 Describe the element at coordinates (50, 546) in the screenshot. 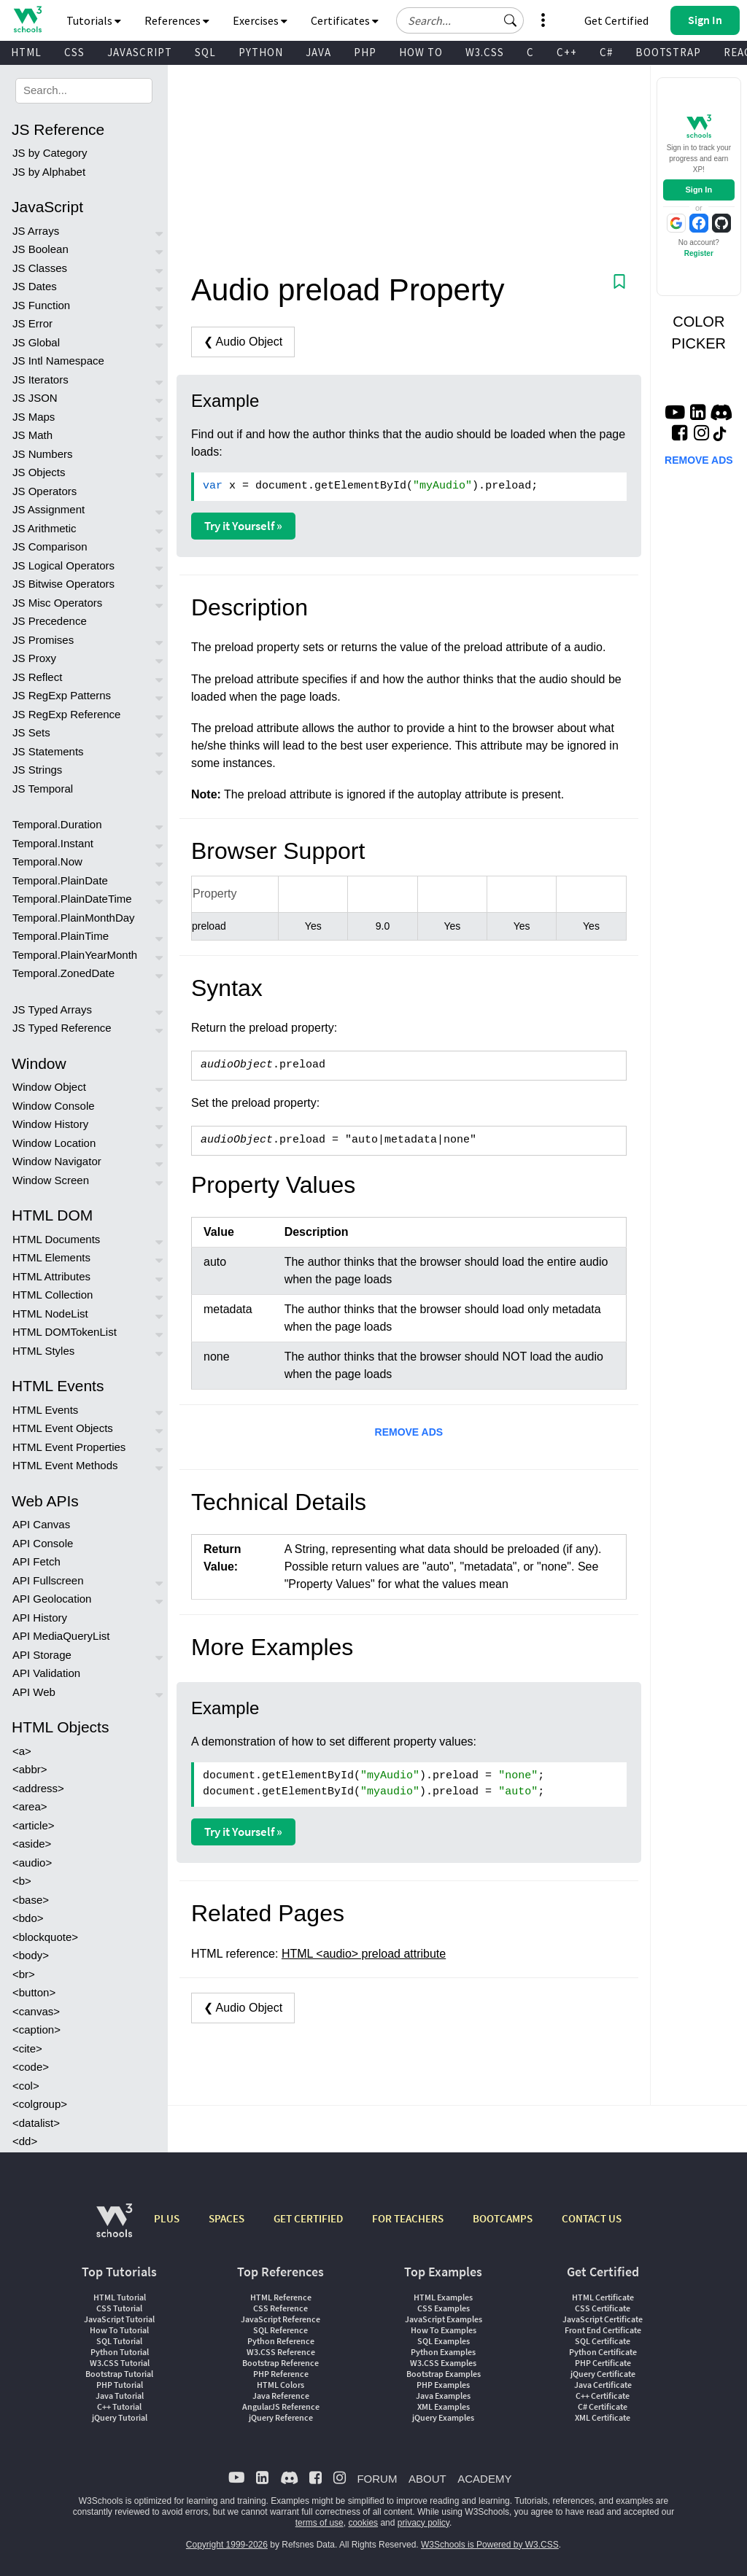

I see `JS Comparison` at that location.